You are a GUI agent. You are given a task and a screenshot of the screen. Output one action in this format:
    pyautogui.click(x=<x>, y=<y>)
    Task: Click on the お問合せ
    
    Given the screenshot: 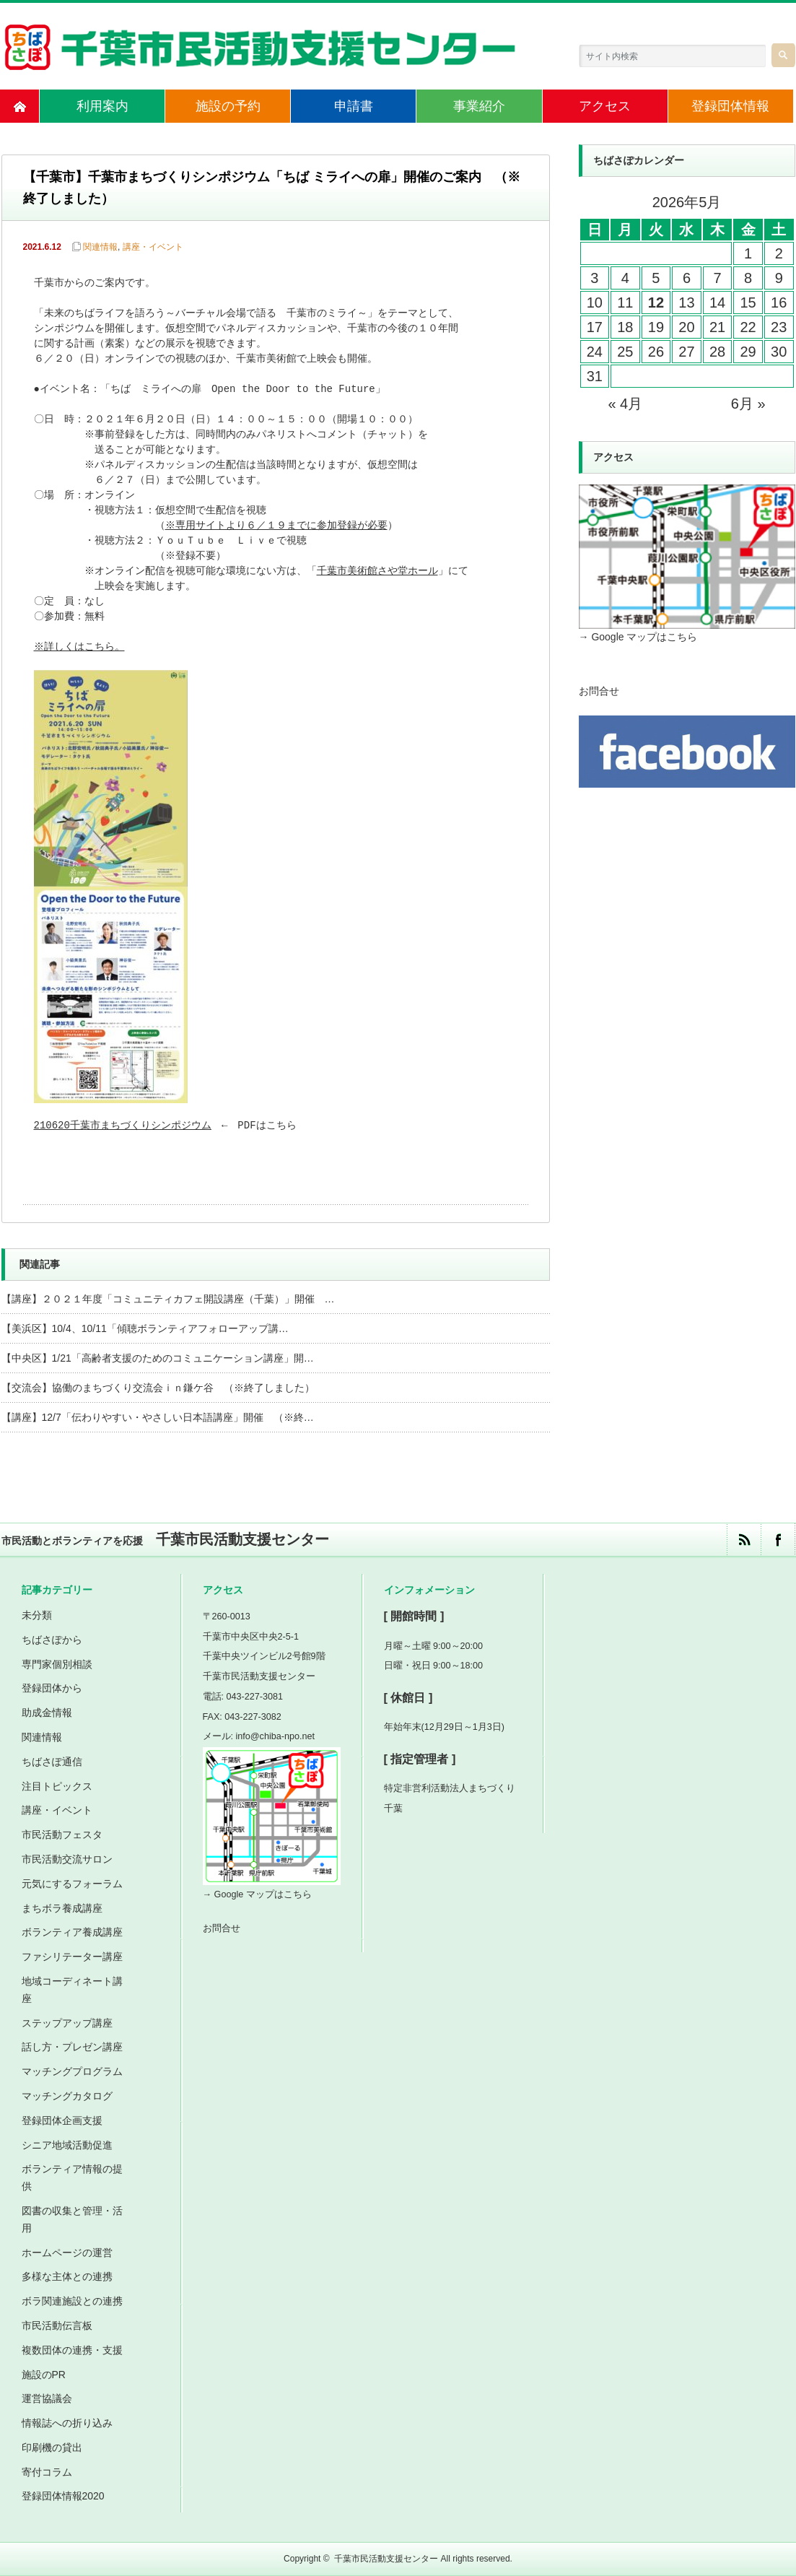 What is the action you would take?
    pyautogui.click(x=599, y=691)
    